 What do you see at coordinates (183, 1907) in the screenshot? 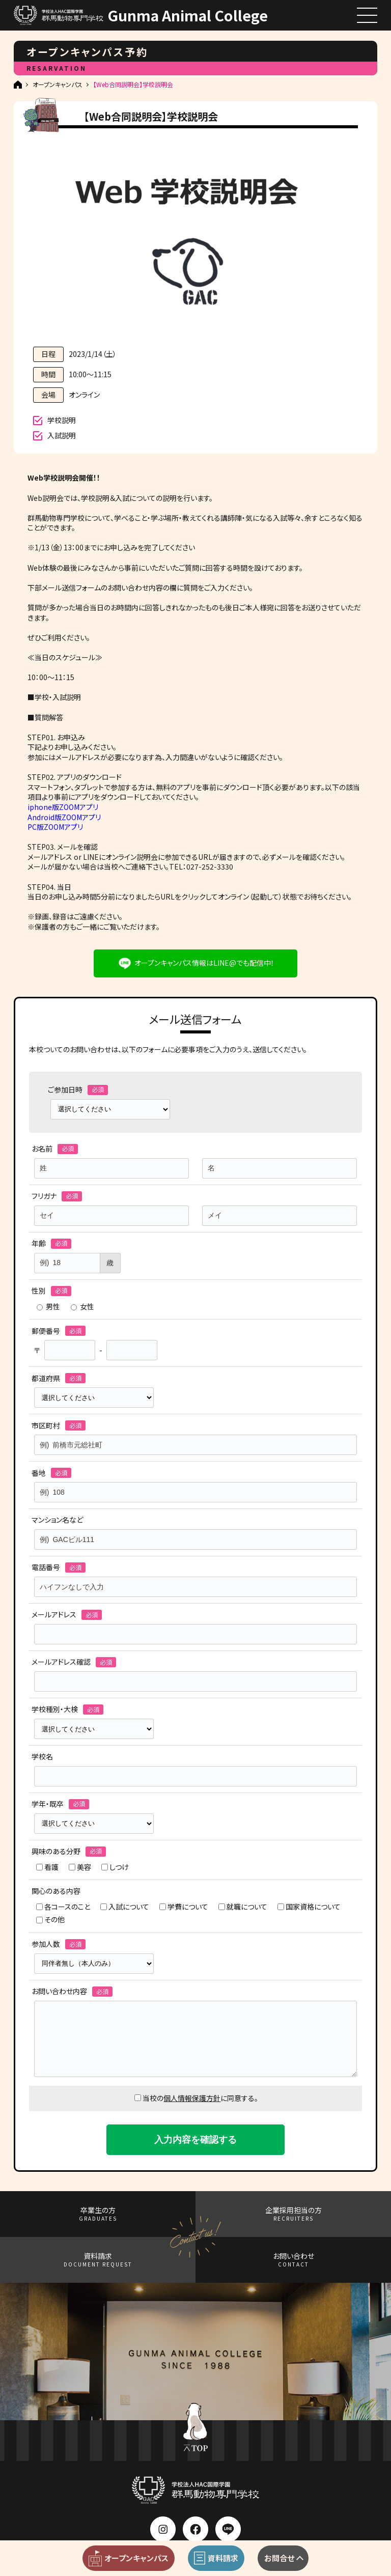
I see `学費について` at bounding box center [183, 1907].